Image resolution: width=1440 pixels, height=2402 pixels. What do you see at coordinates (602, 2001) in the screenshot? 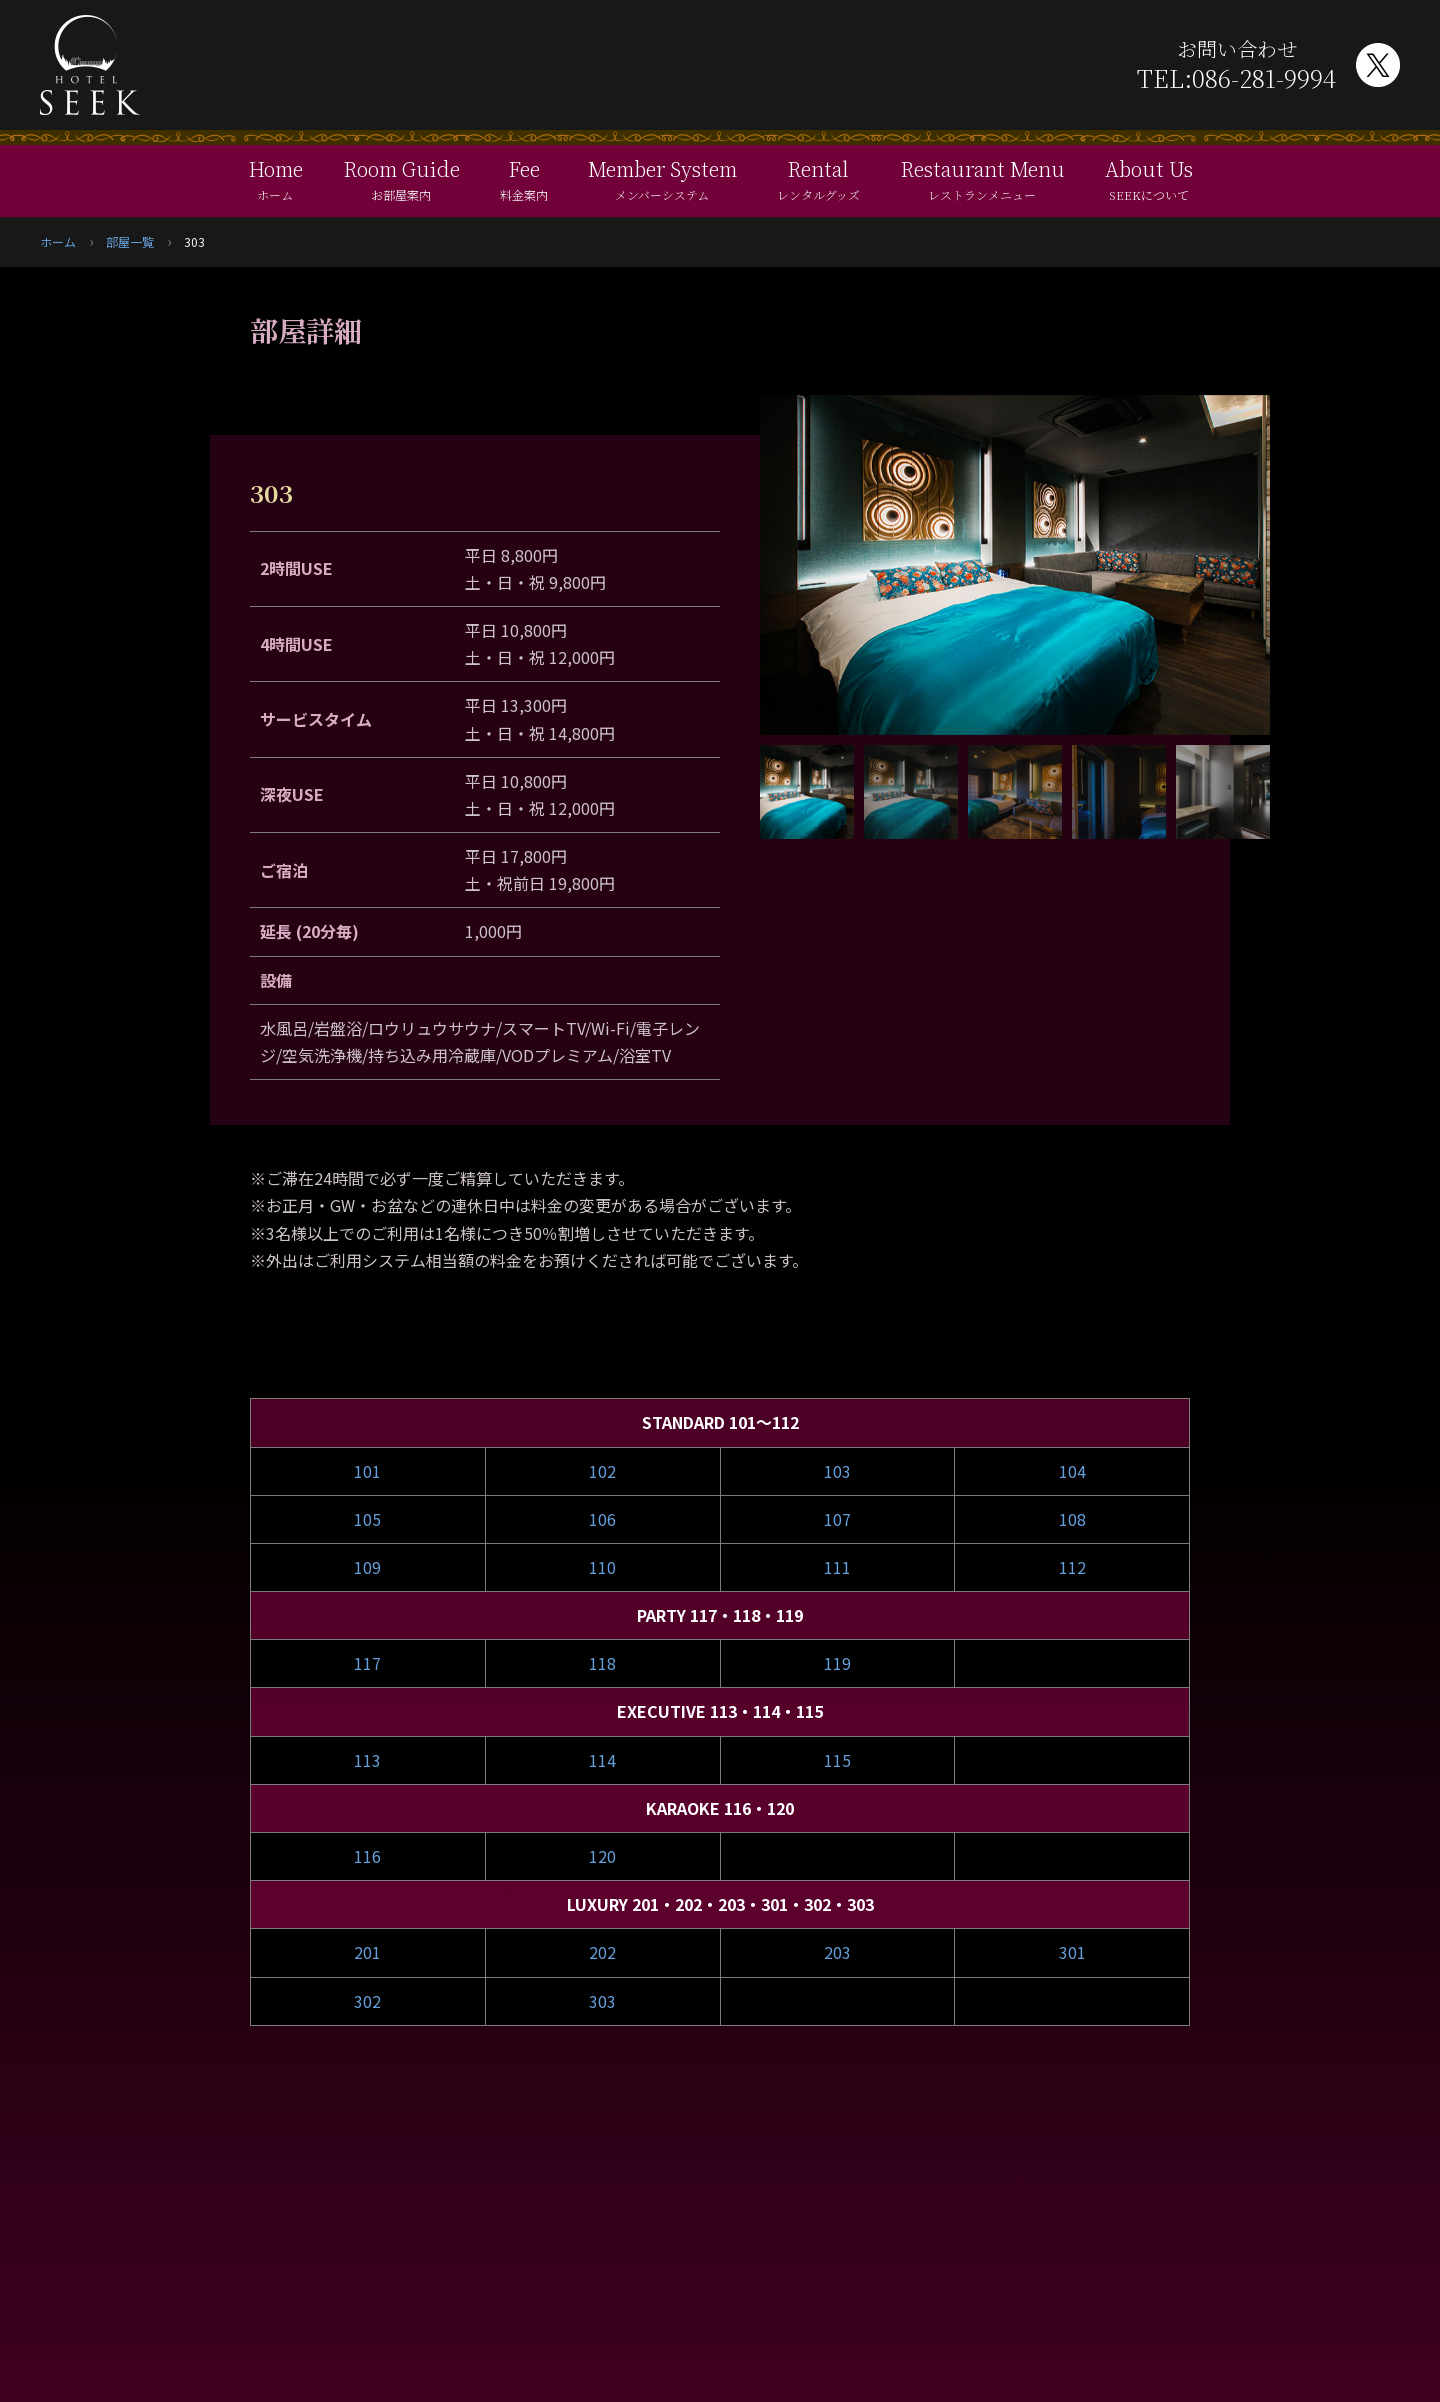
I see `303` at bounding box center [602, 2001].